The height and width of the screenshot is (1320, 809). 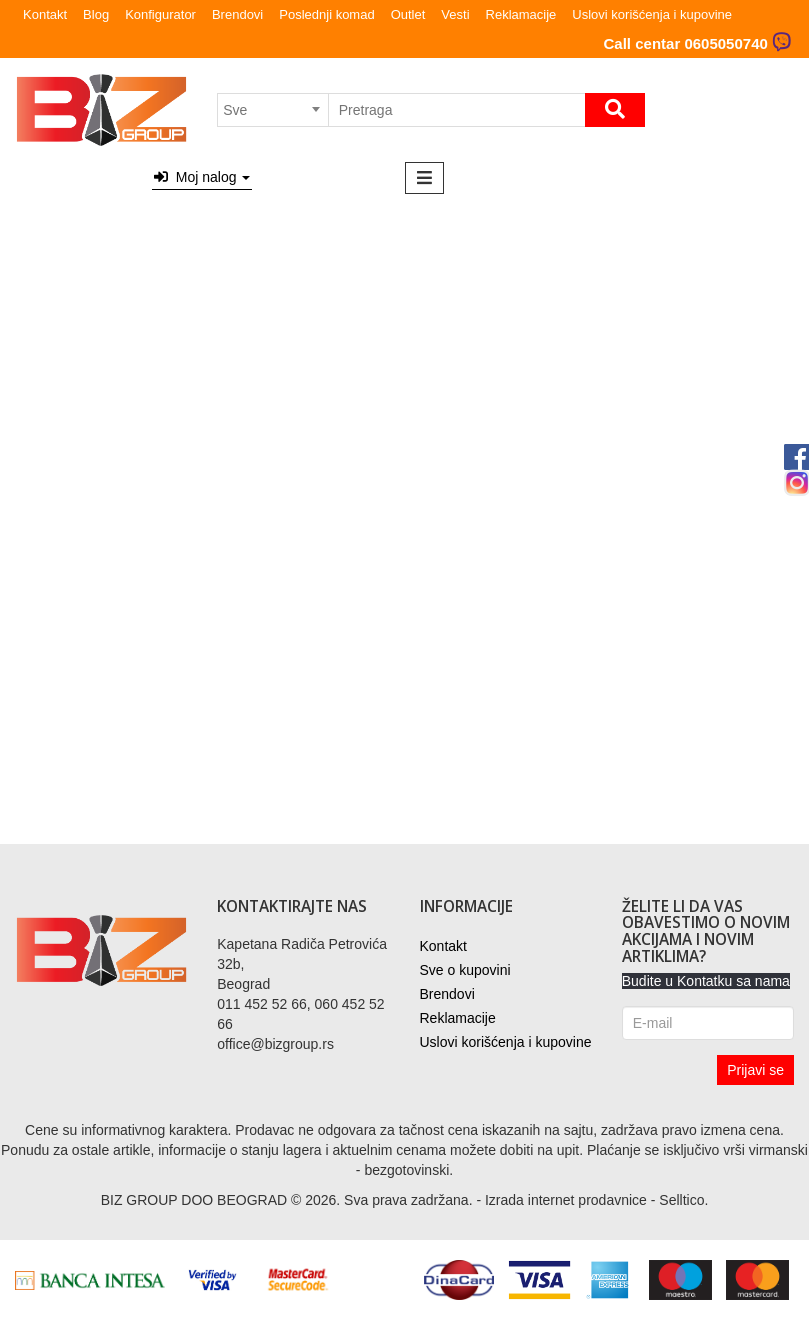 I want to click on Konfigurator, so click(x=160, y=14).